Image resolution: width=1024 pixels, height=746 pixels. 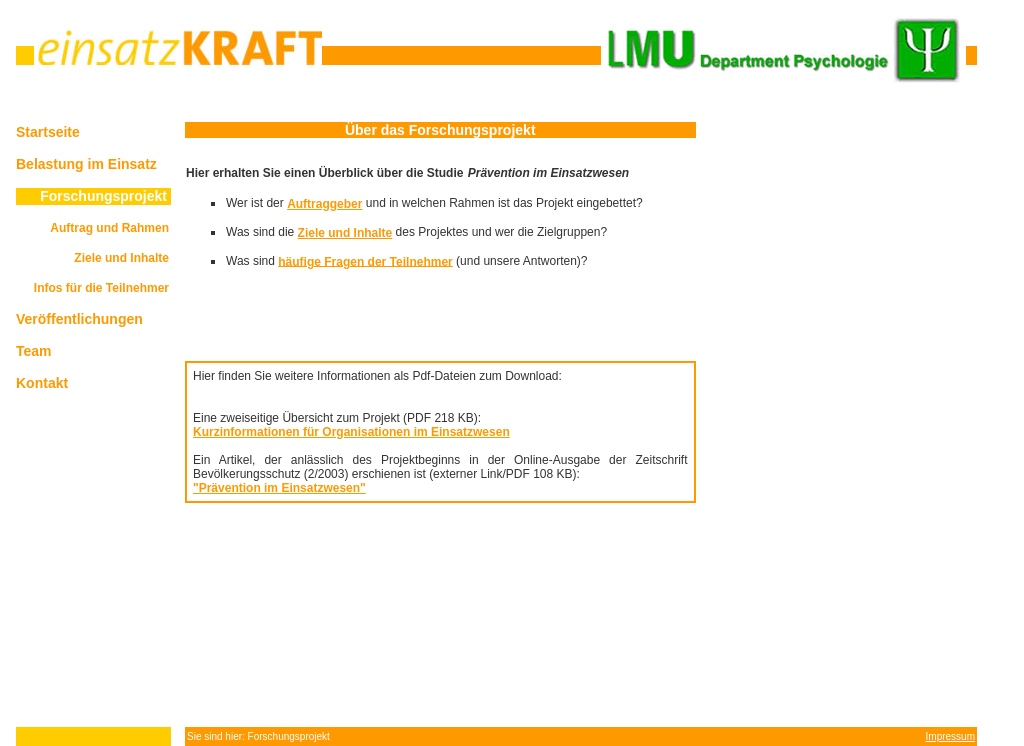 I want to click on Forschungsprojekt, so click(x=103, y=196).